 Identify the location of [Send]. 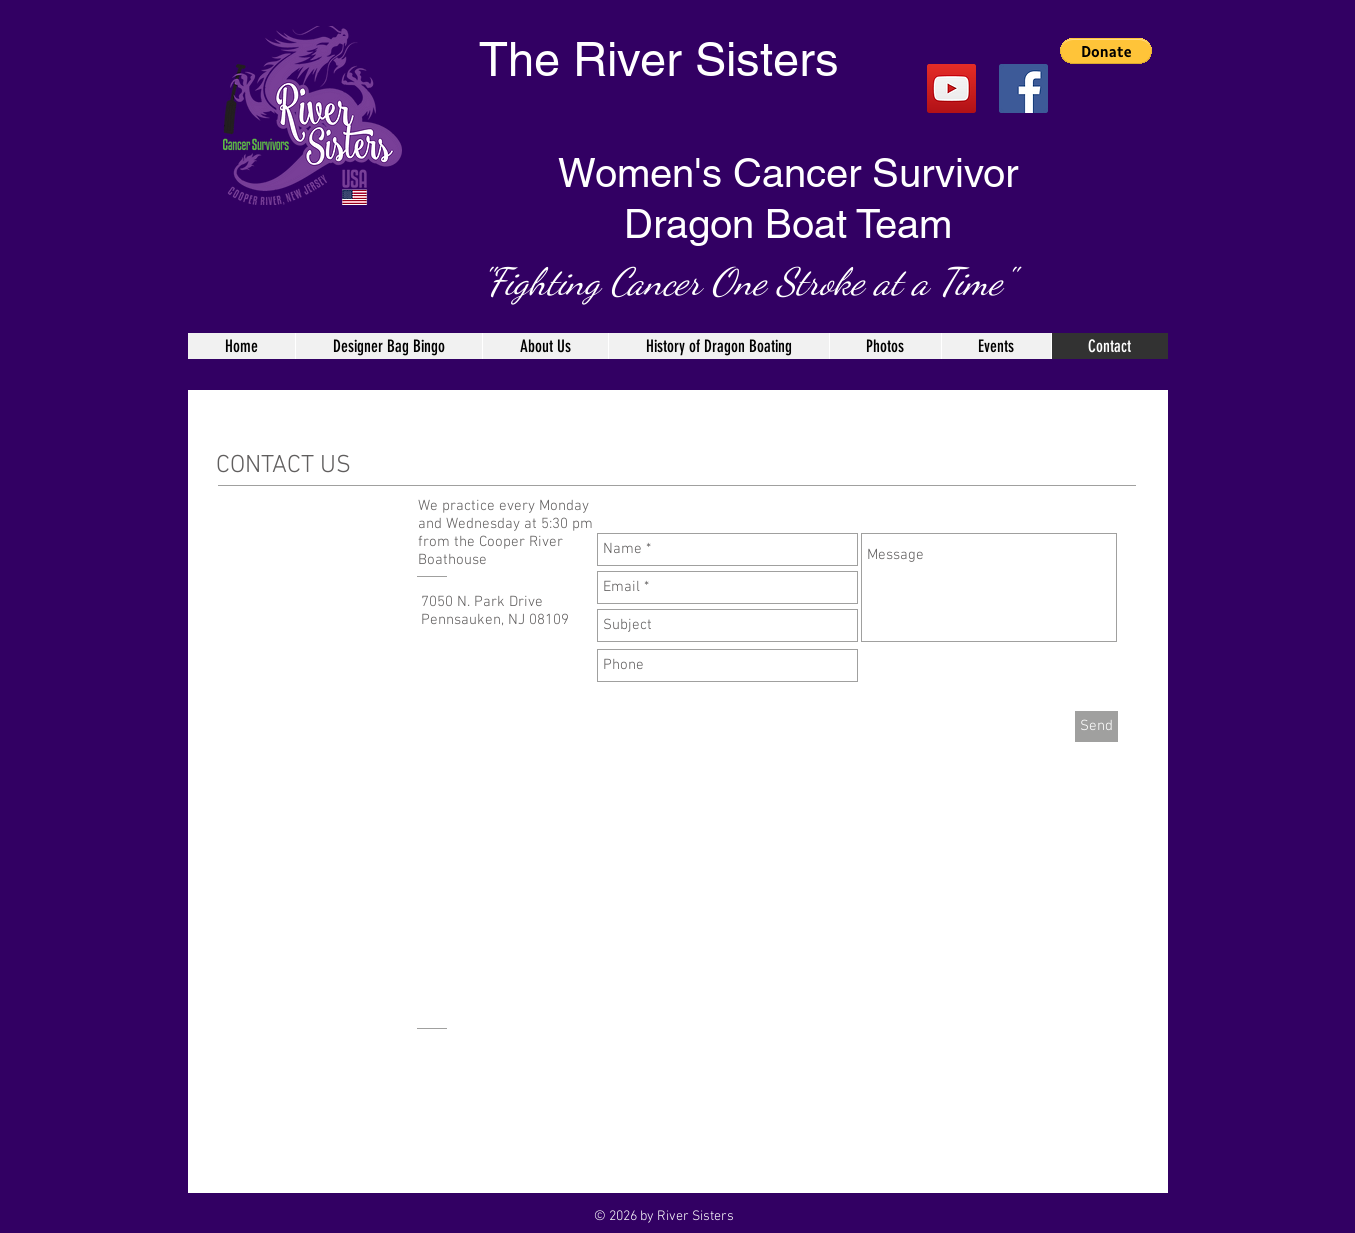
(1096, 726).